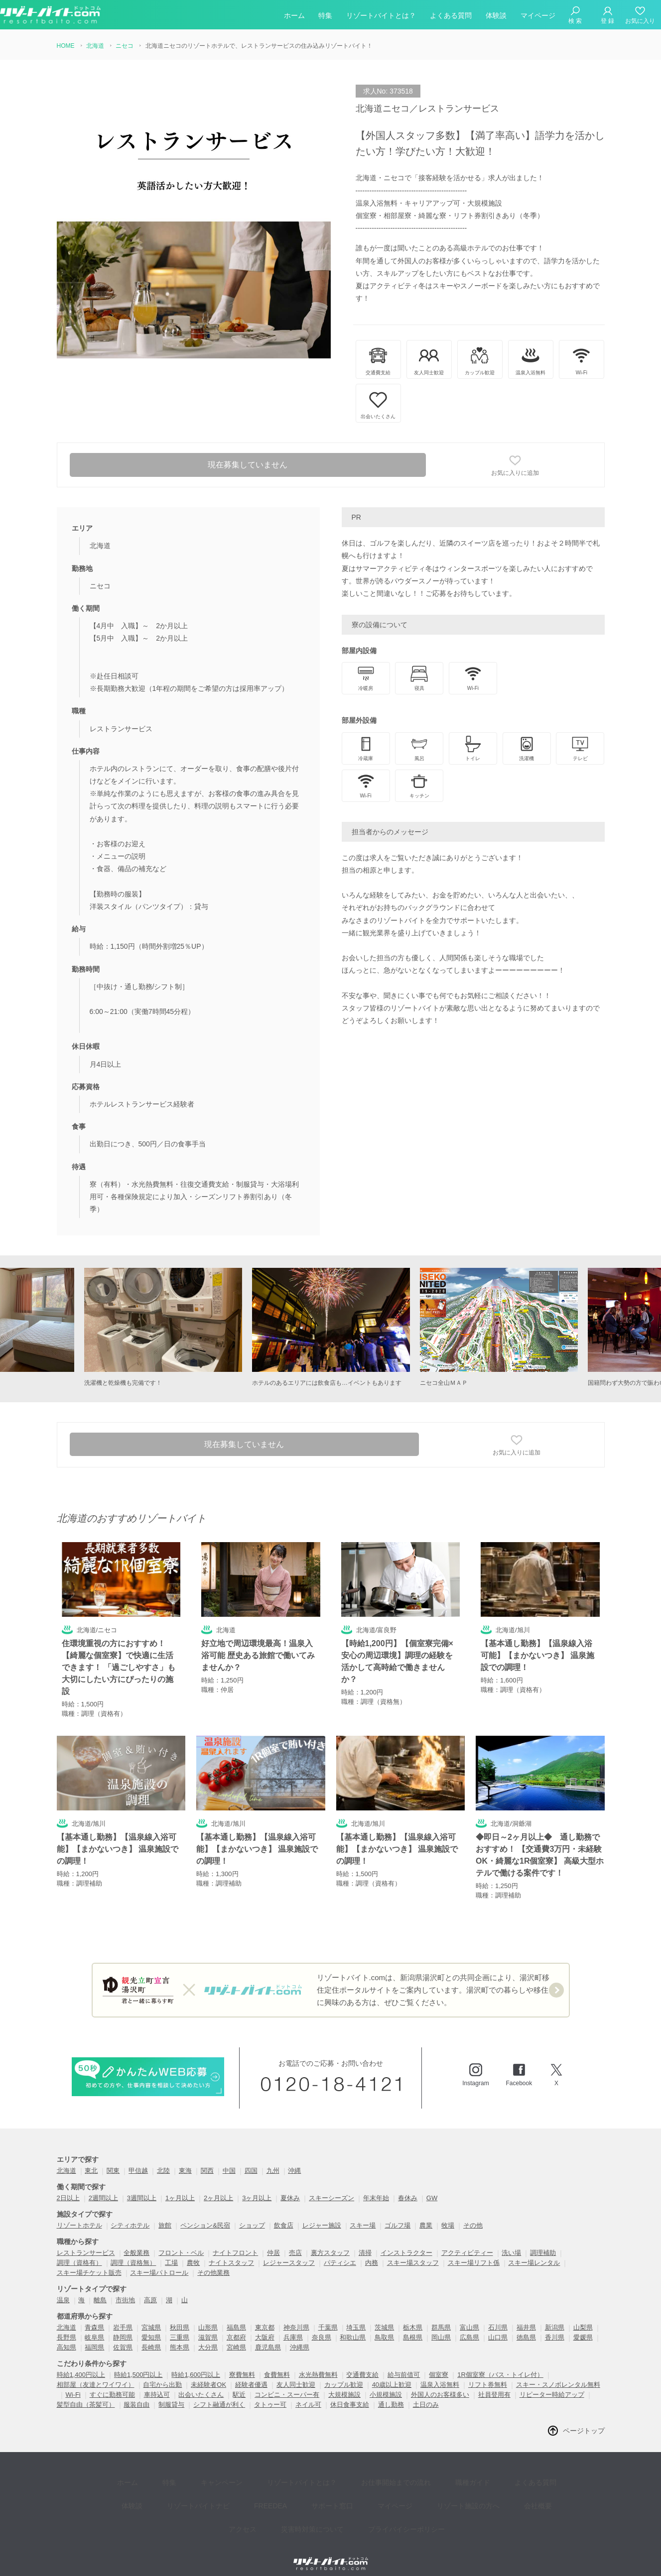 The height and width of the screenshot is (2576, 661). Describe the element at coordinates (151, 2326) in the screenshot. I see `愛知県` at that location.